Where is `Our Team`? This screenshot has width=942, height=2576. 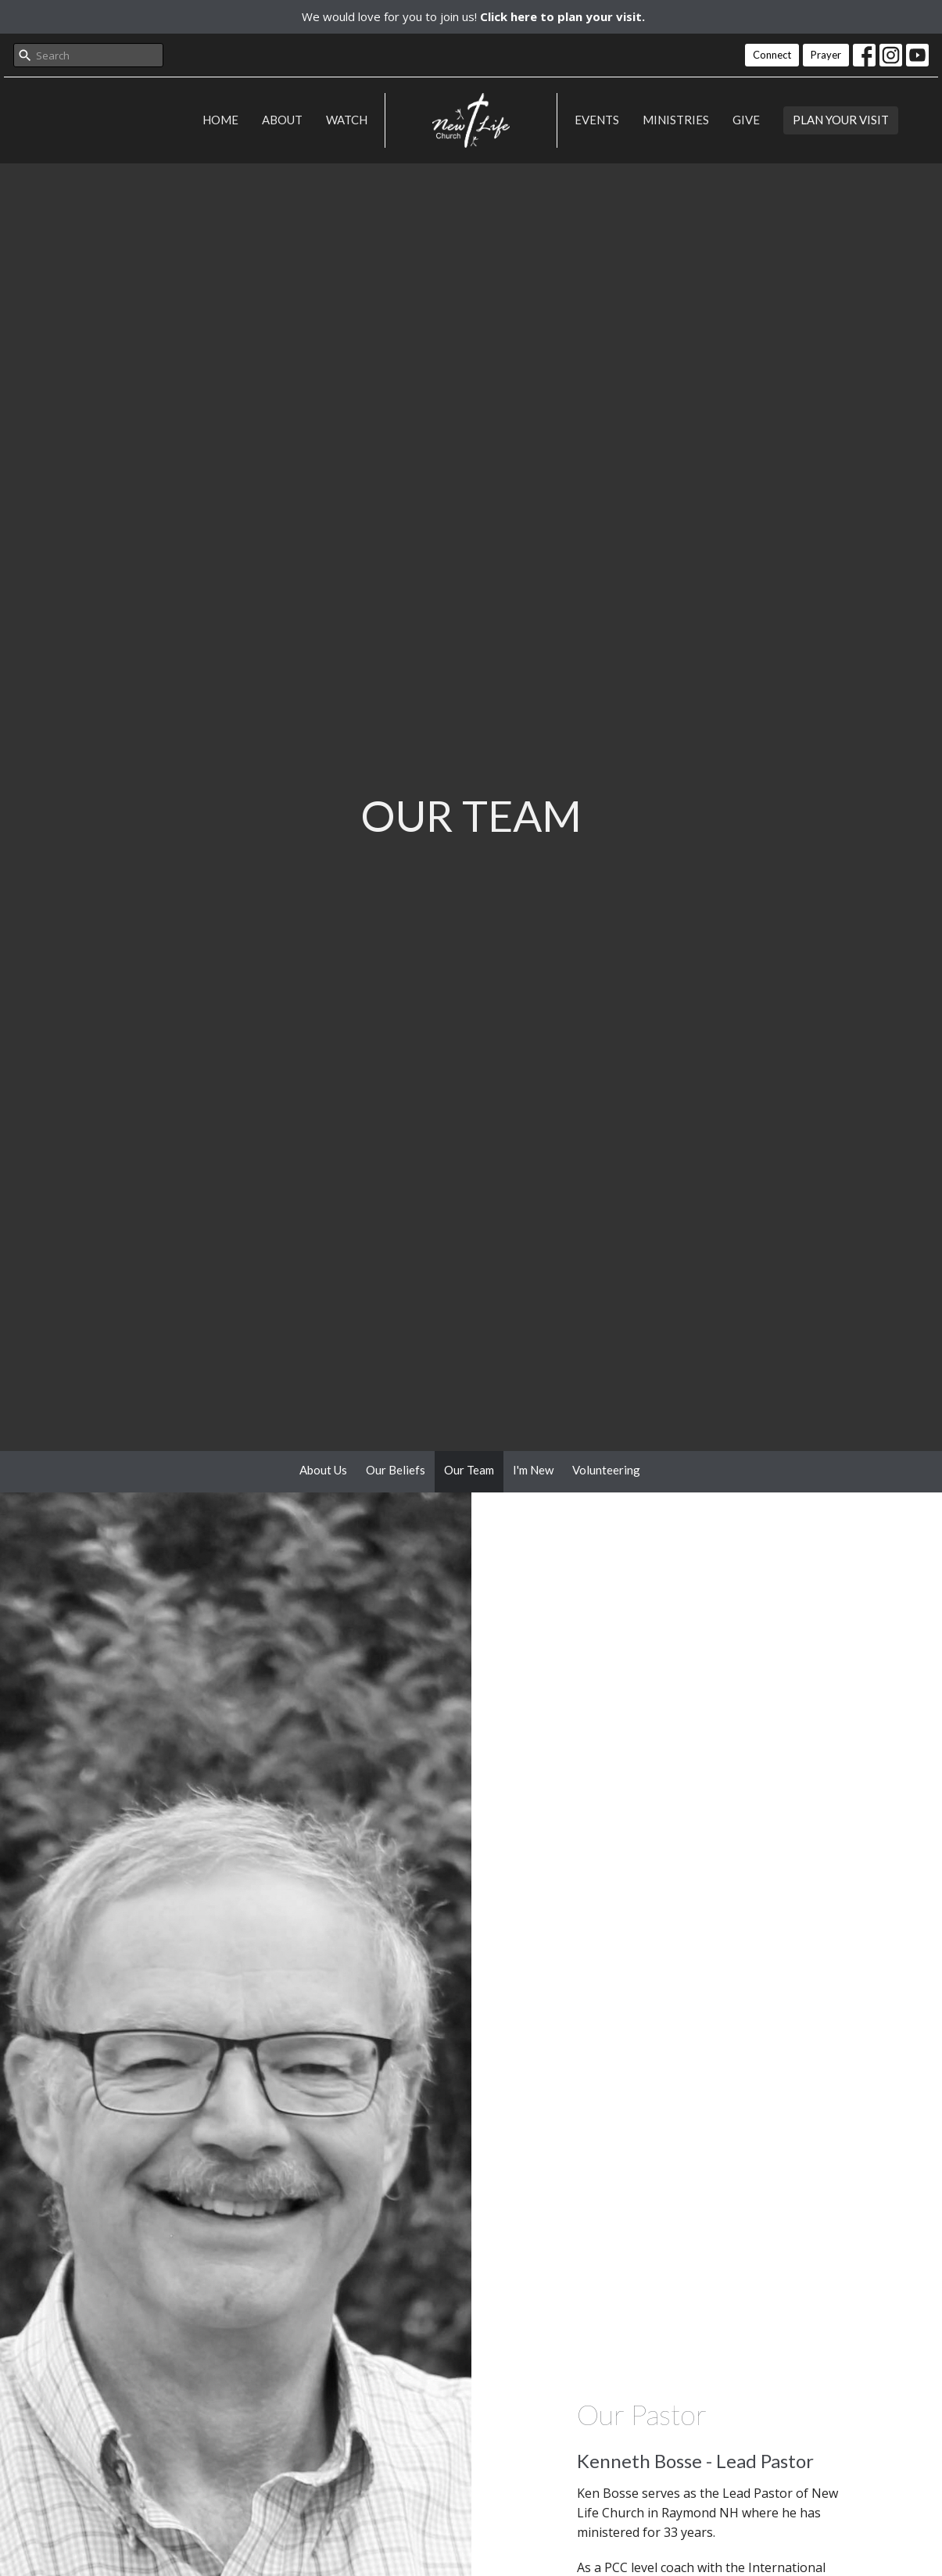 Our Team is located at coordinates (469, 1470).